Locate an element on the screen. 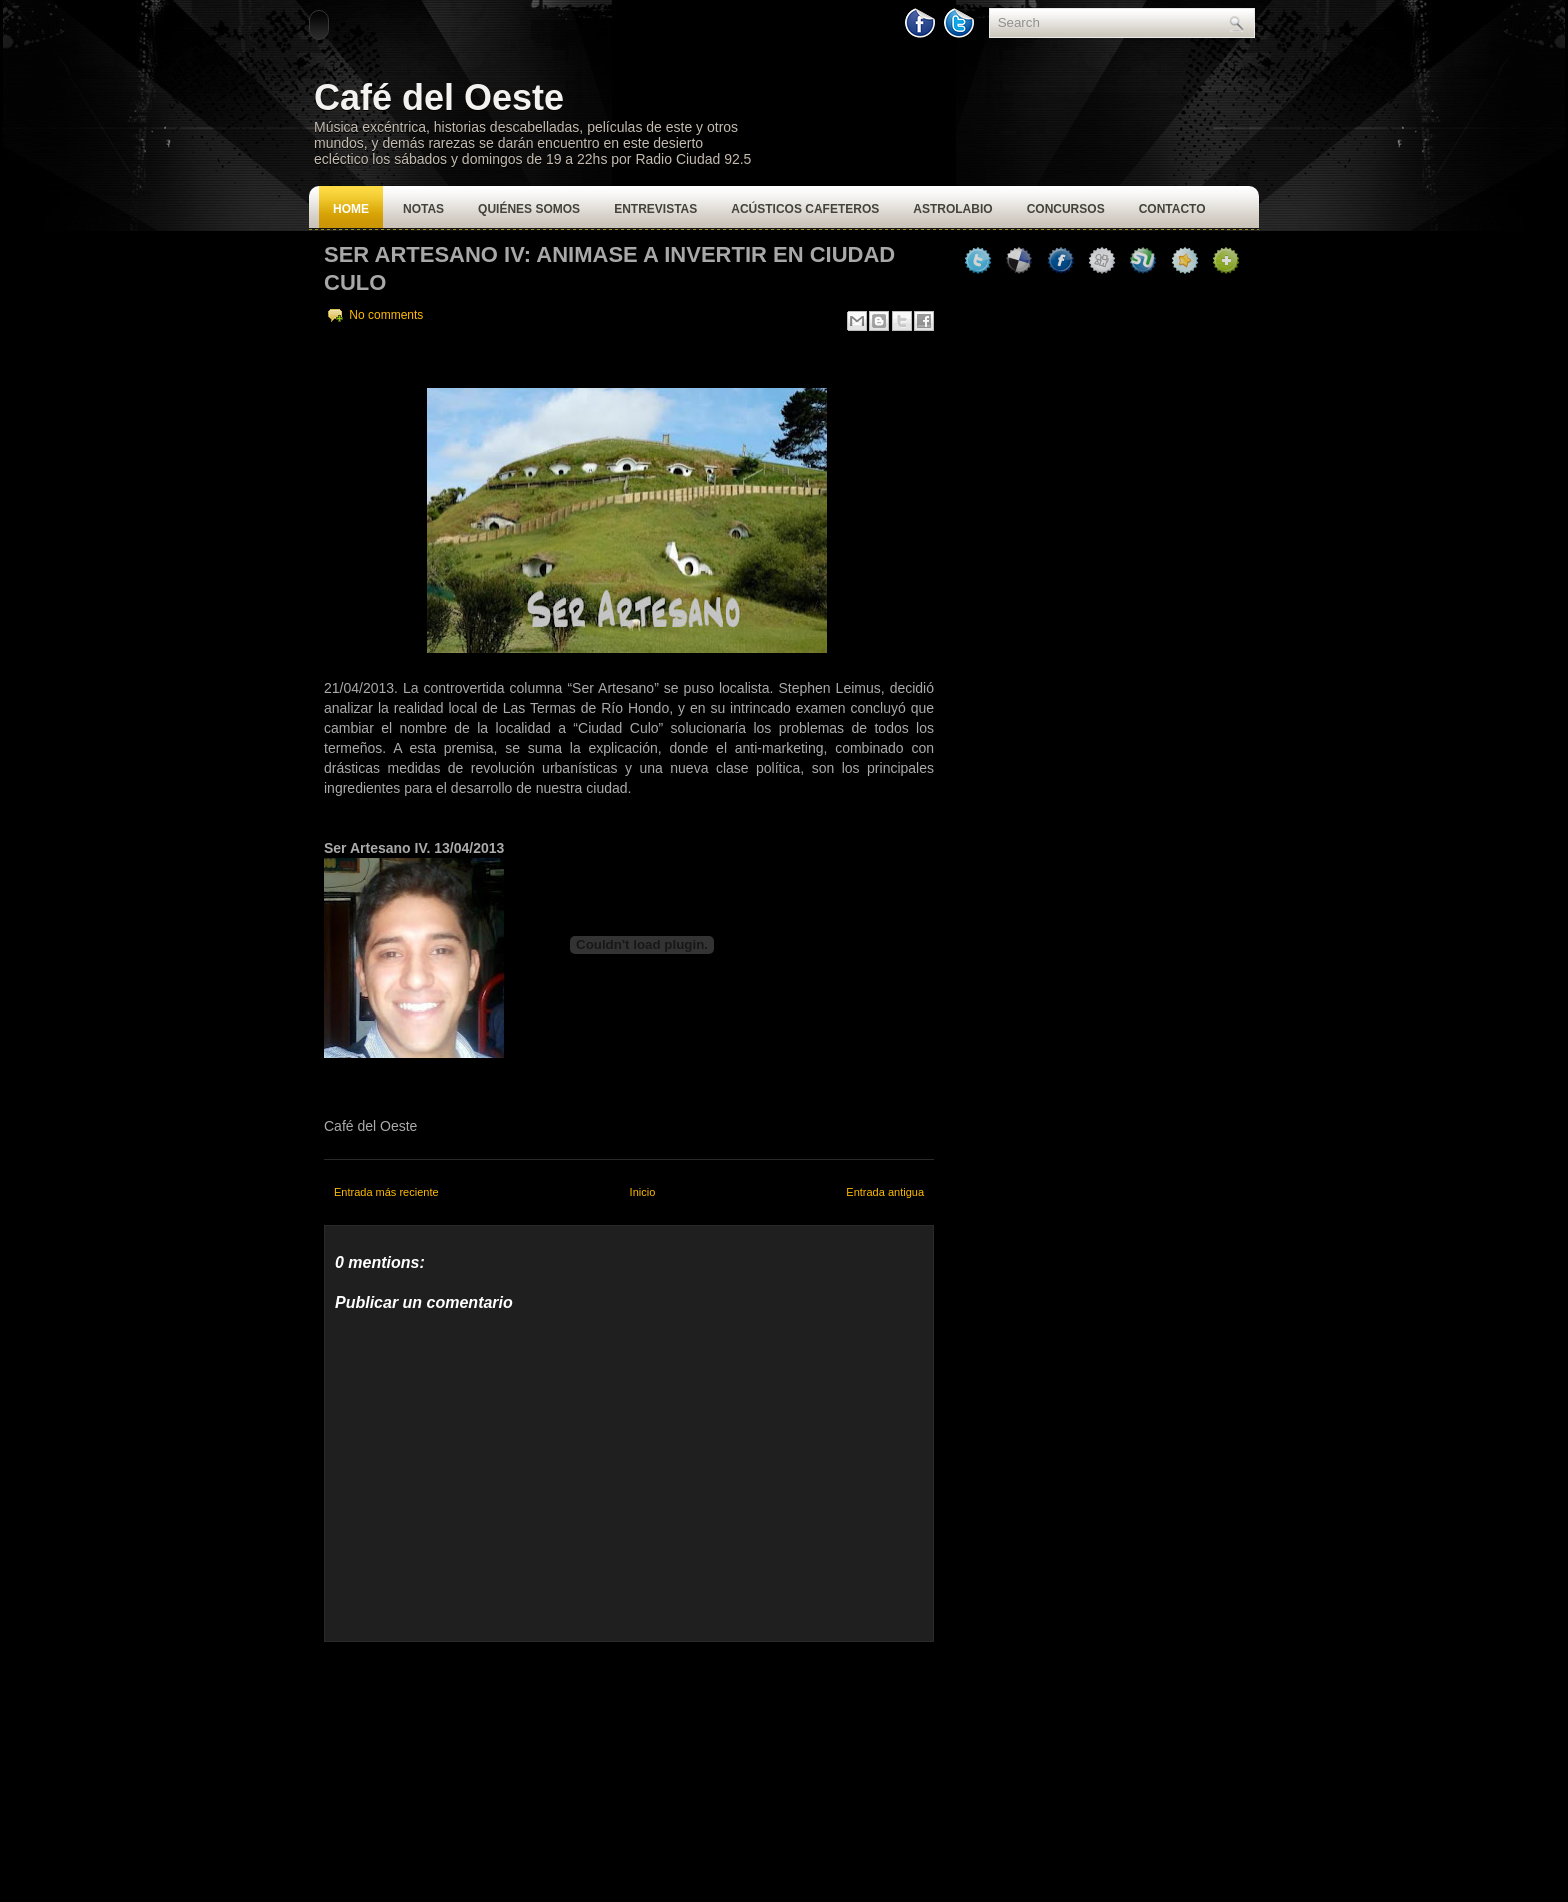  Quiénes Somos is located at coordinates (529, 209).